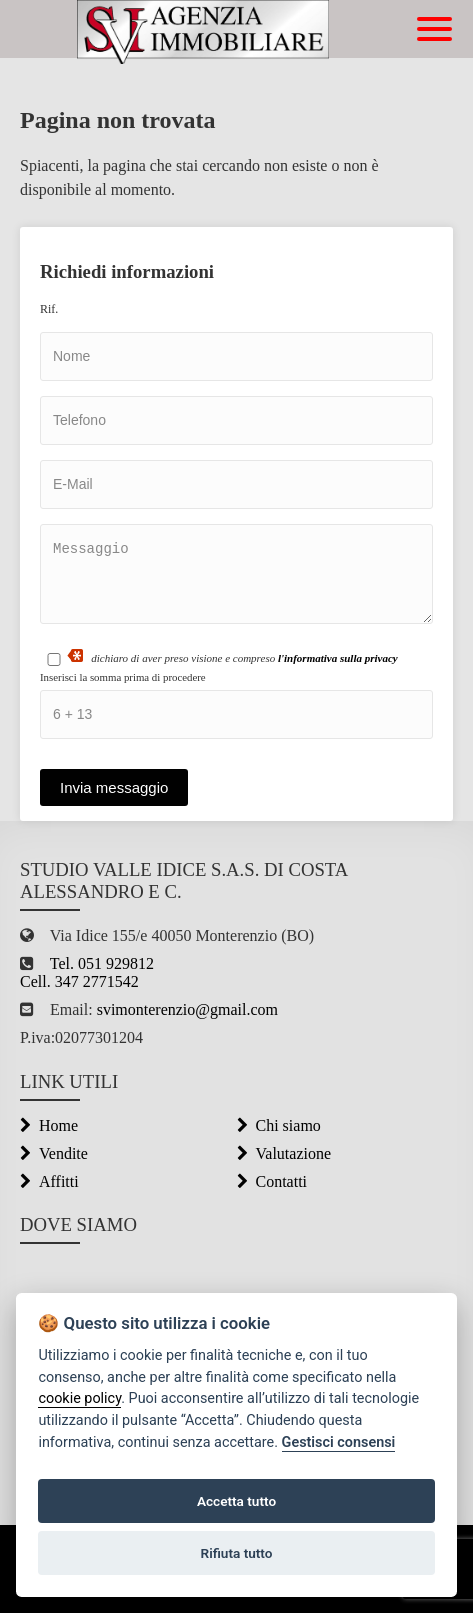 Image resolution: width=473 pixels, height=1613 pixels. What do you see at coordinates (339, 1442) in the screenshot?
I see `Gestisci consensi` at bounding box center [339, 1442].